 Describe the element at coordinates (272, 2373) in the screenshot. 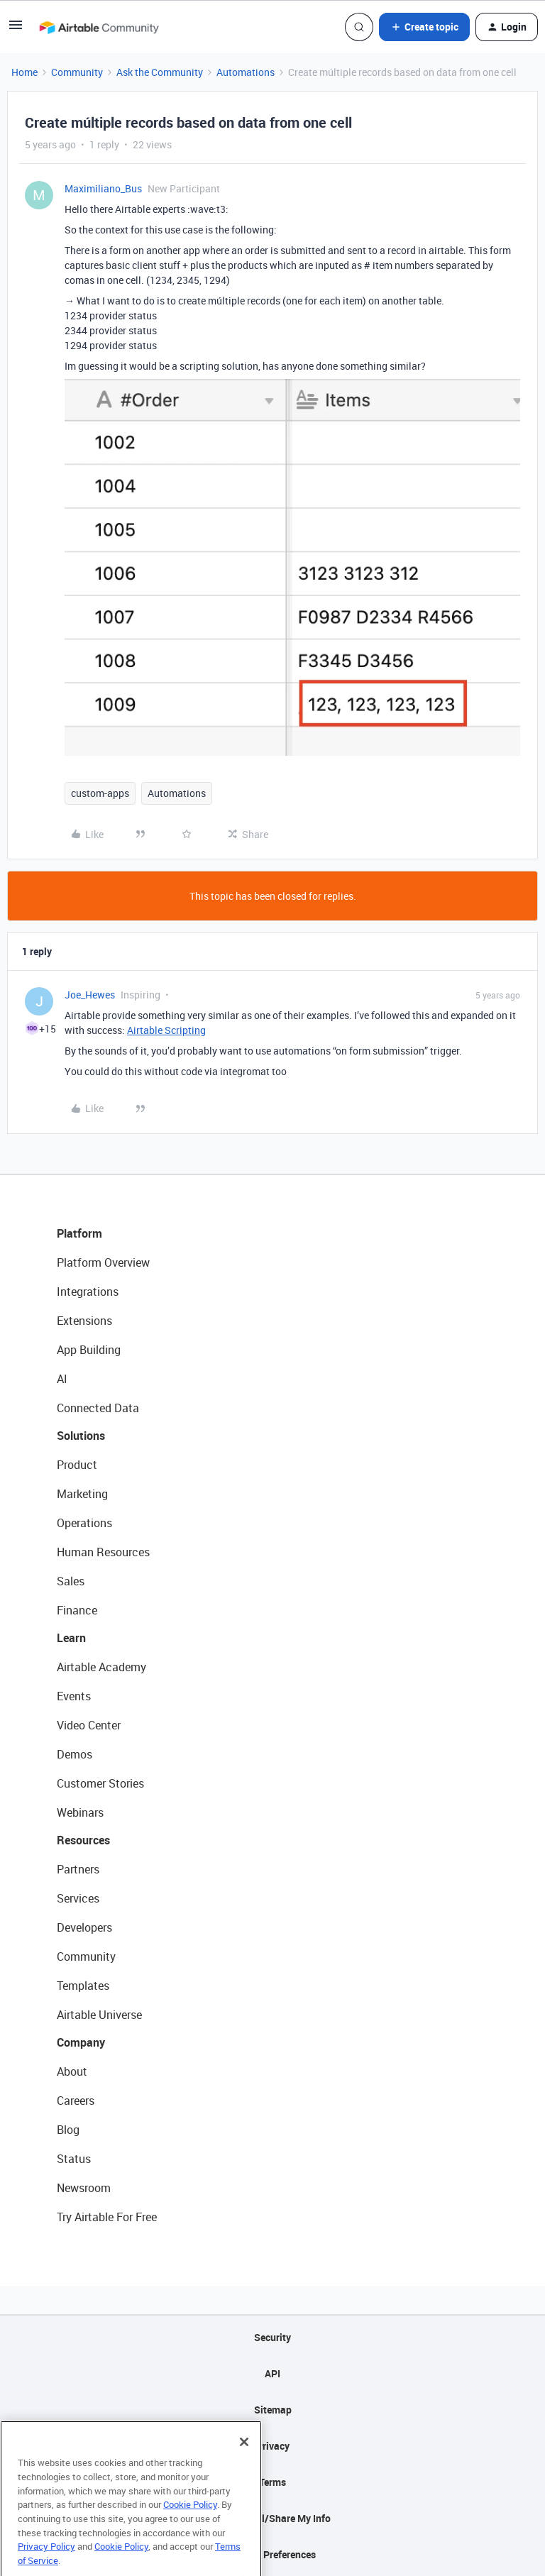

I see `API` at that location.